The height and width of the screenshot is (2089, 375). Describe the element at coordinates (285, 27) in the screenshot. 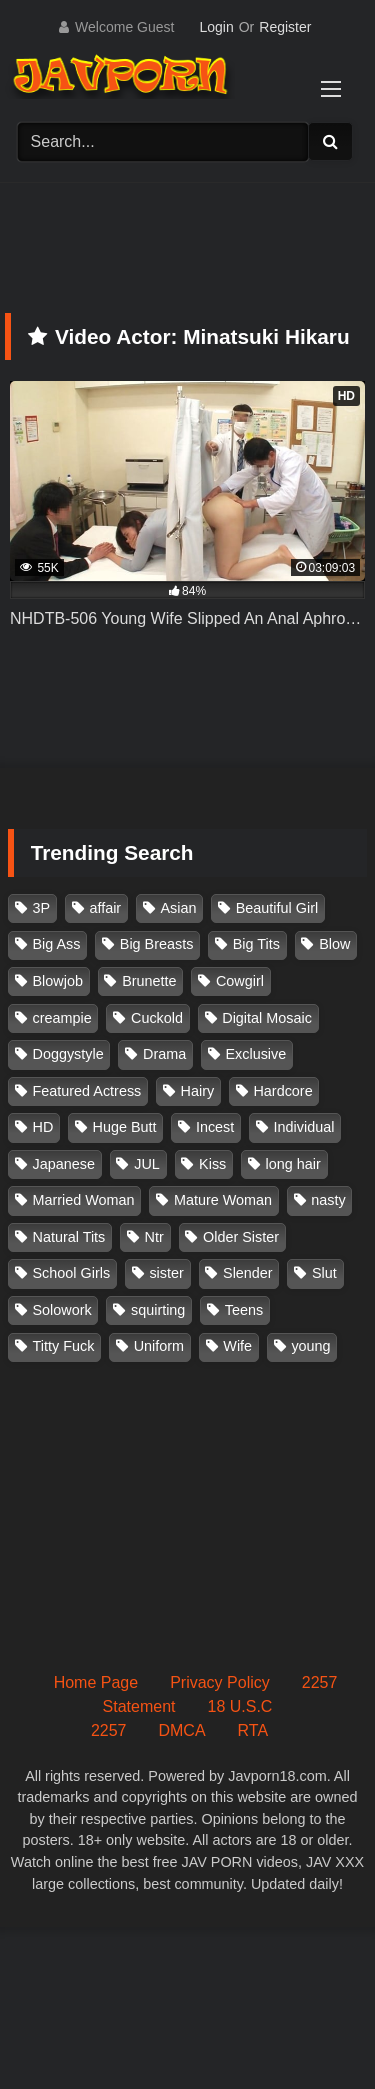

I see `Register` at that location.